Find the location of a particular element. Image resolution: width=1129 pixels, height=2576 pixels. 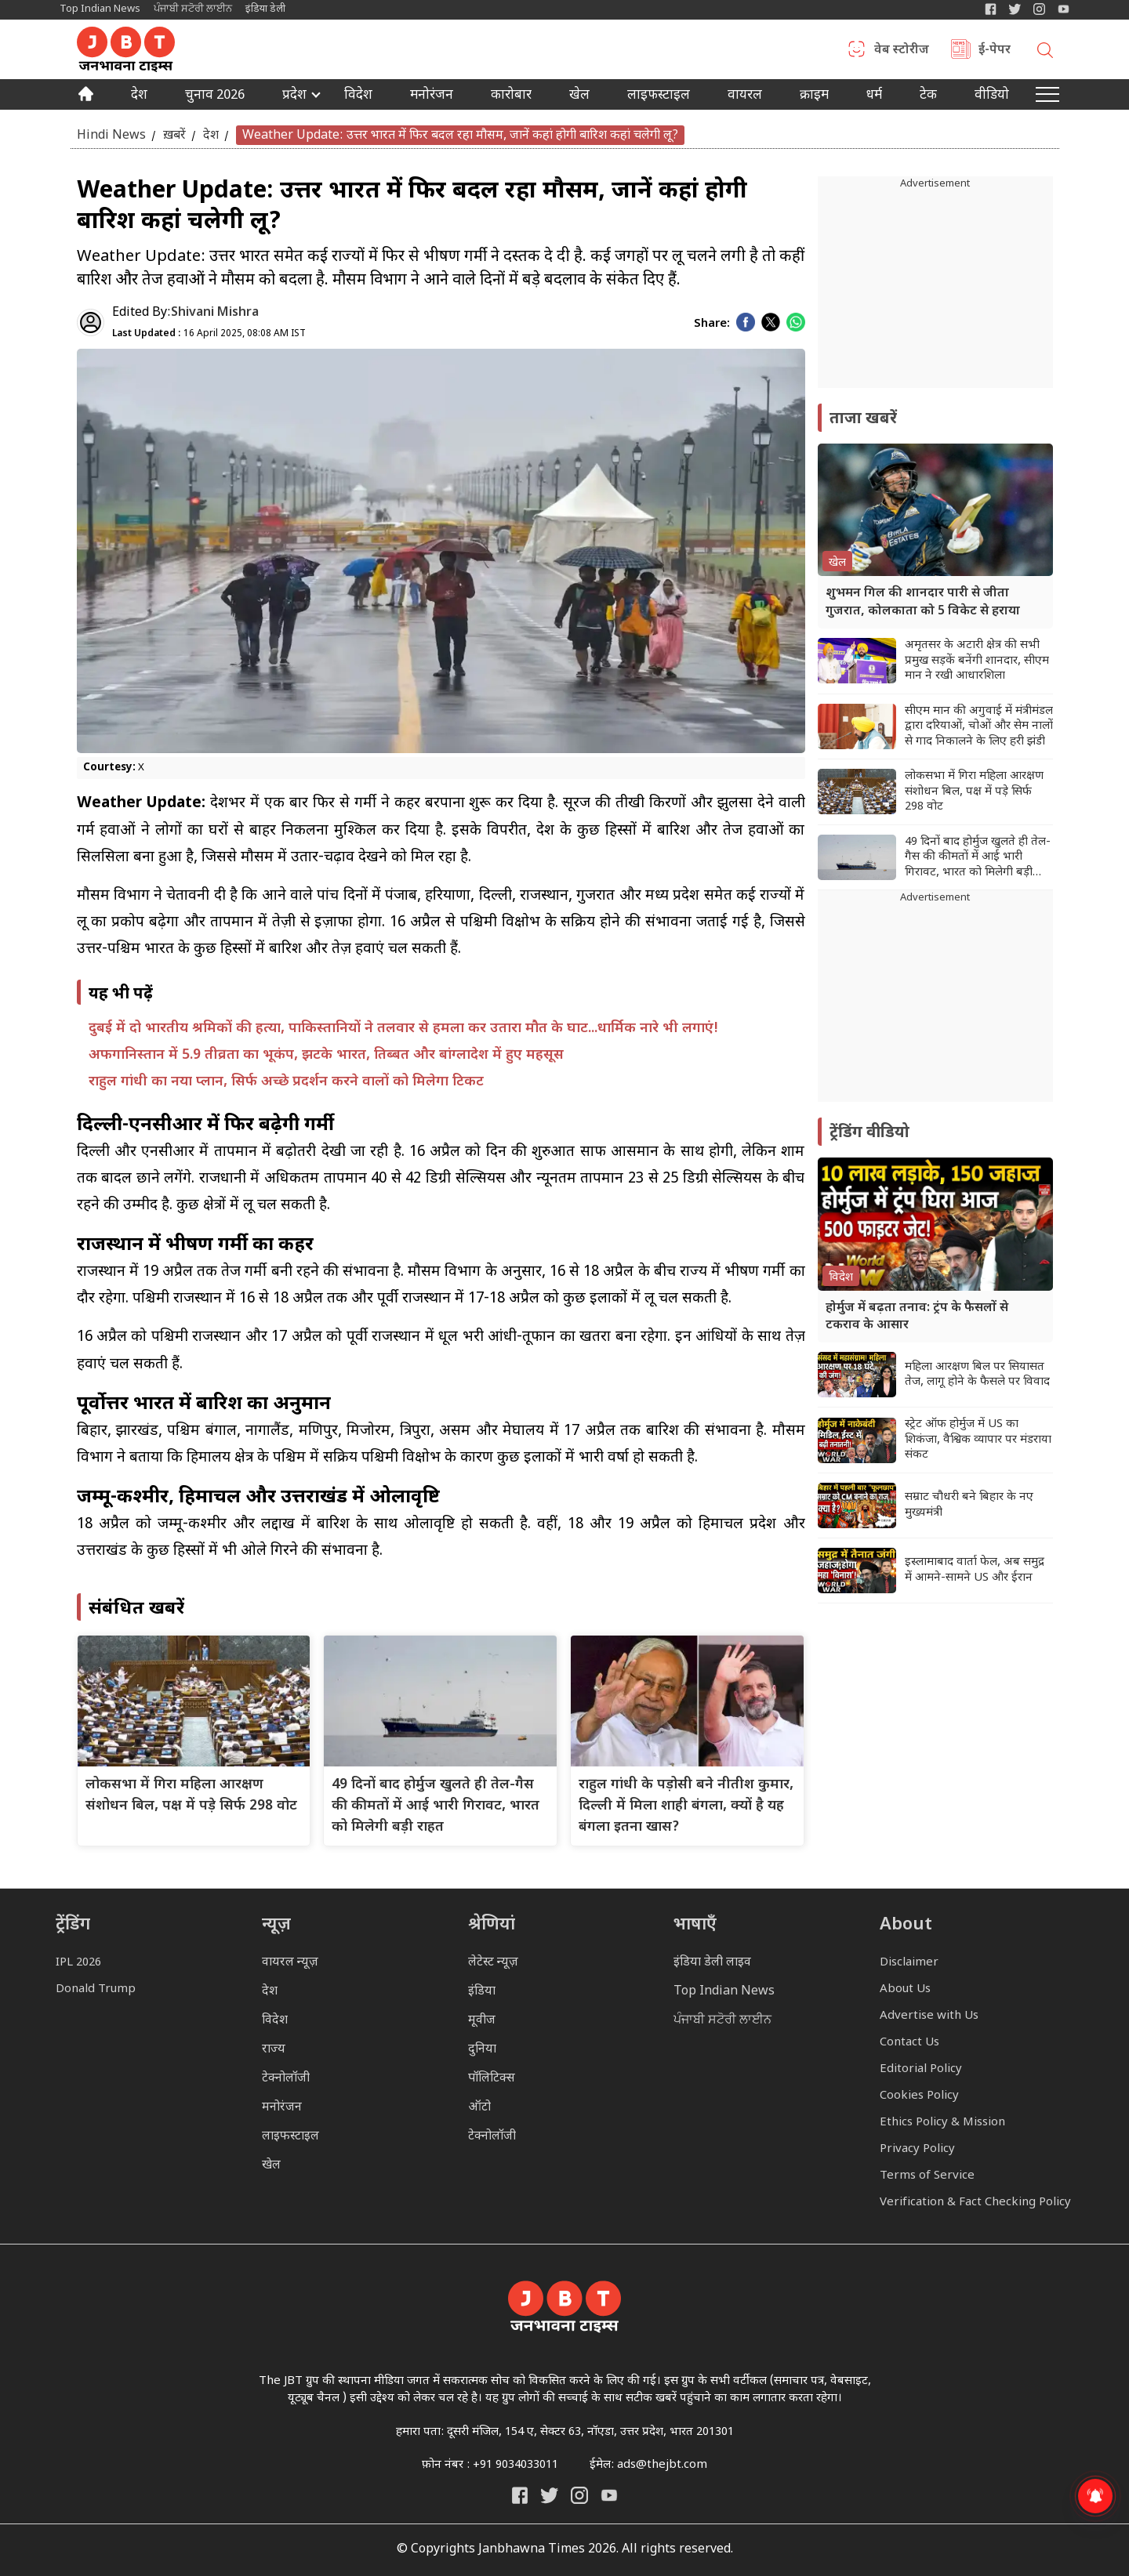

दुनिया is located at coordinates (482, 2050).